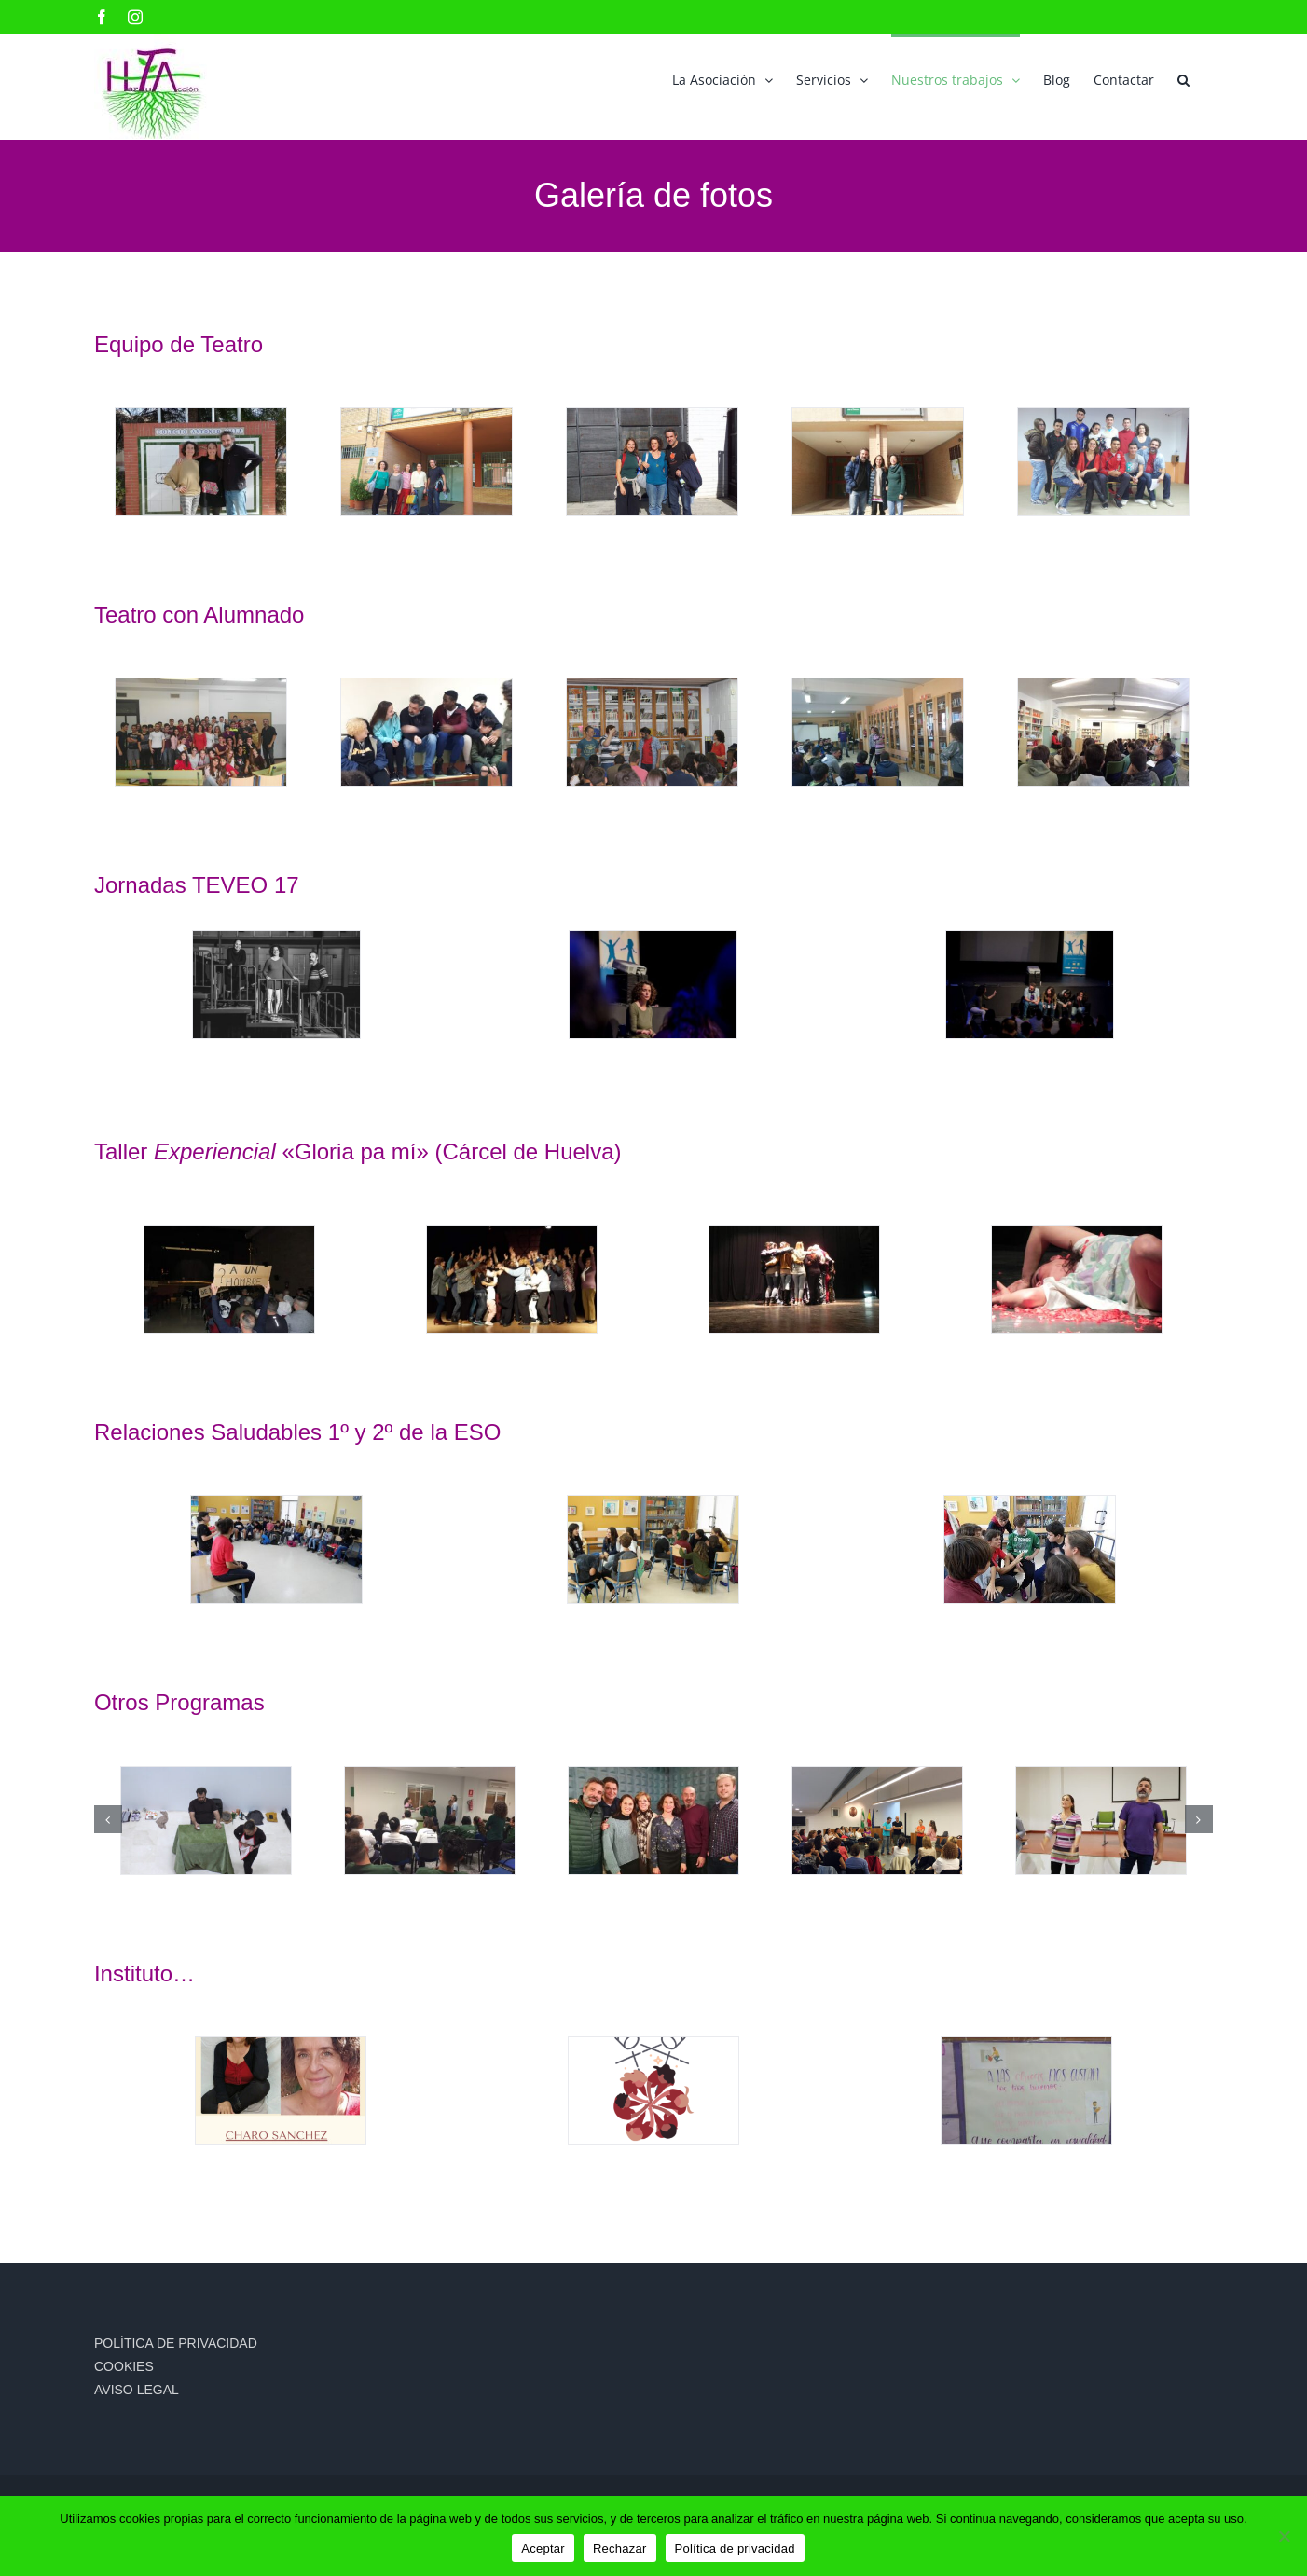  What do you see at coordinates (543, 2548) in the screenshot?
I see `Aceptar` at bounding box center [543, 2548].